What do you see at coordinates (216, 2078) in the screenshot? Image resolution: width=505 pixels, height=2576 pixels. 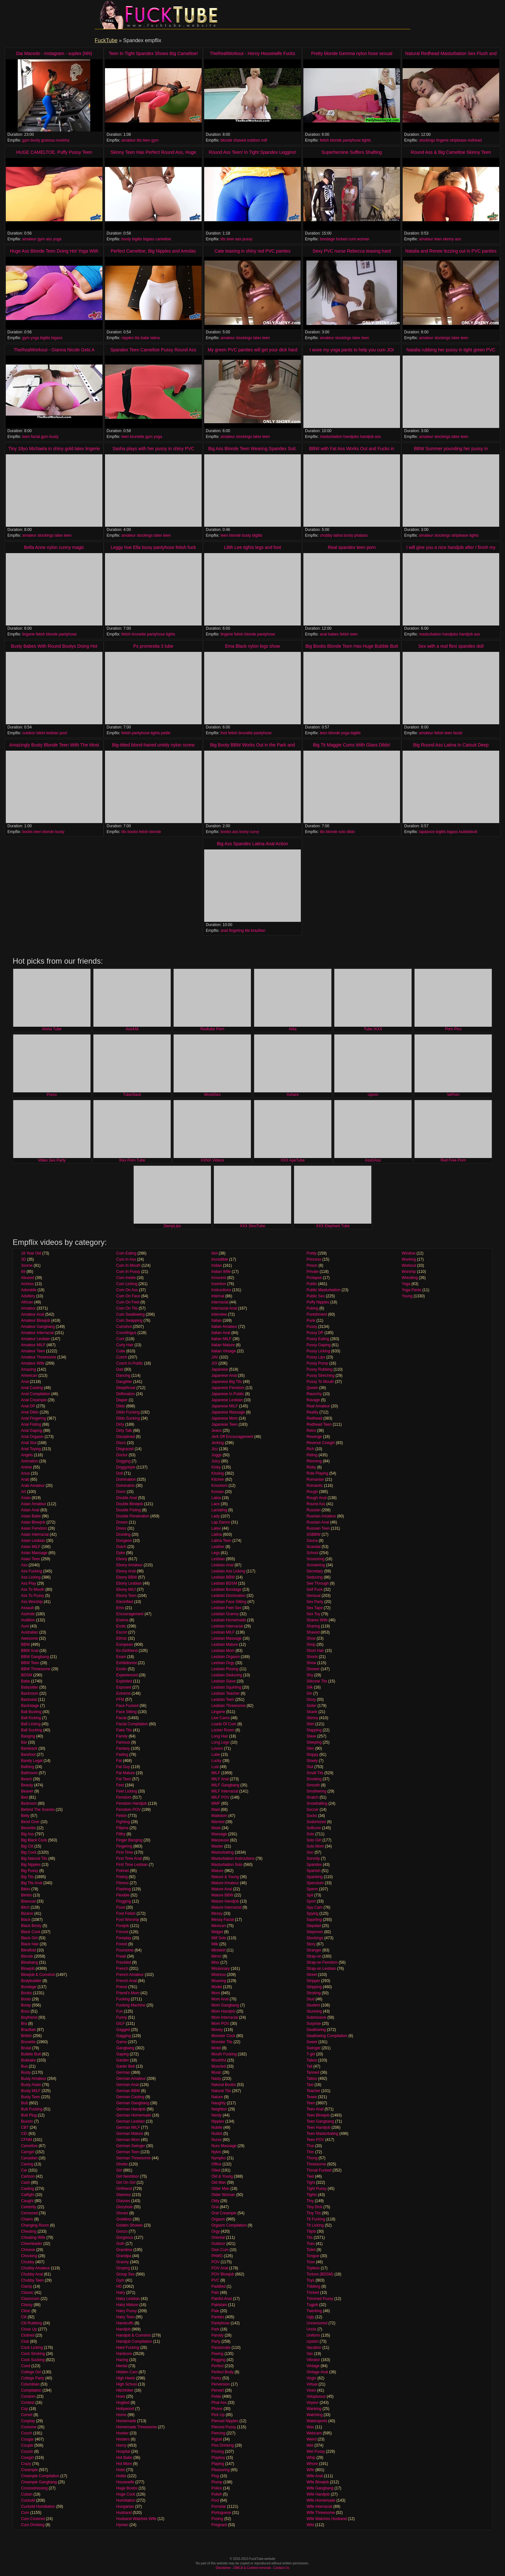 I see `Nasty` at bounding box center [216, 2078].